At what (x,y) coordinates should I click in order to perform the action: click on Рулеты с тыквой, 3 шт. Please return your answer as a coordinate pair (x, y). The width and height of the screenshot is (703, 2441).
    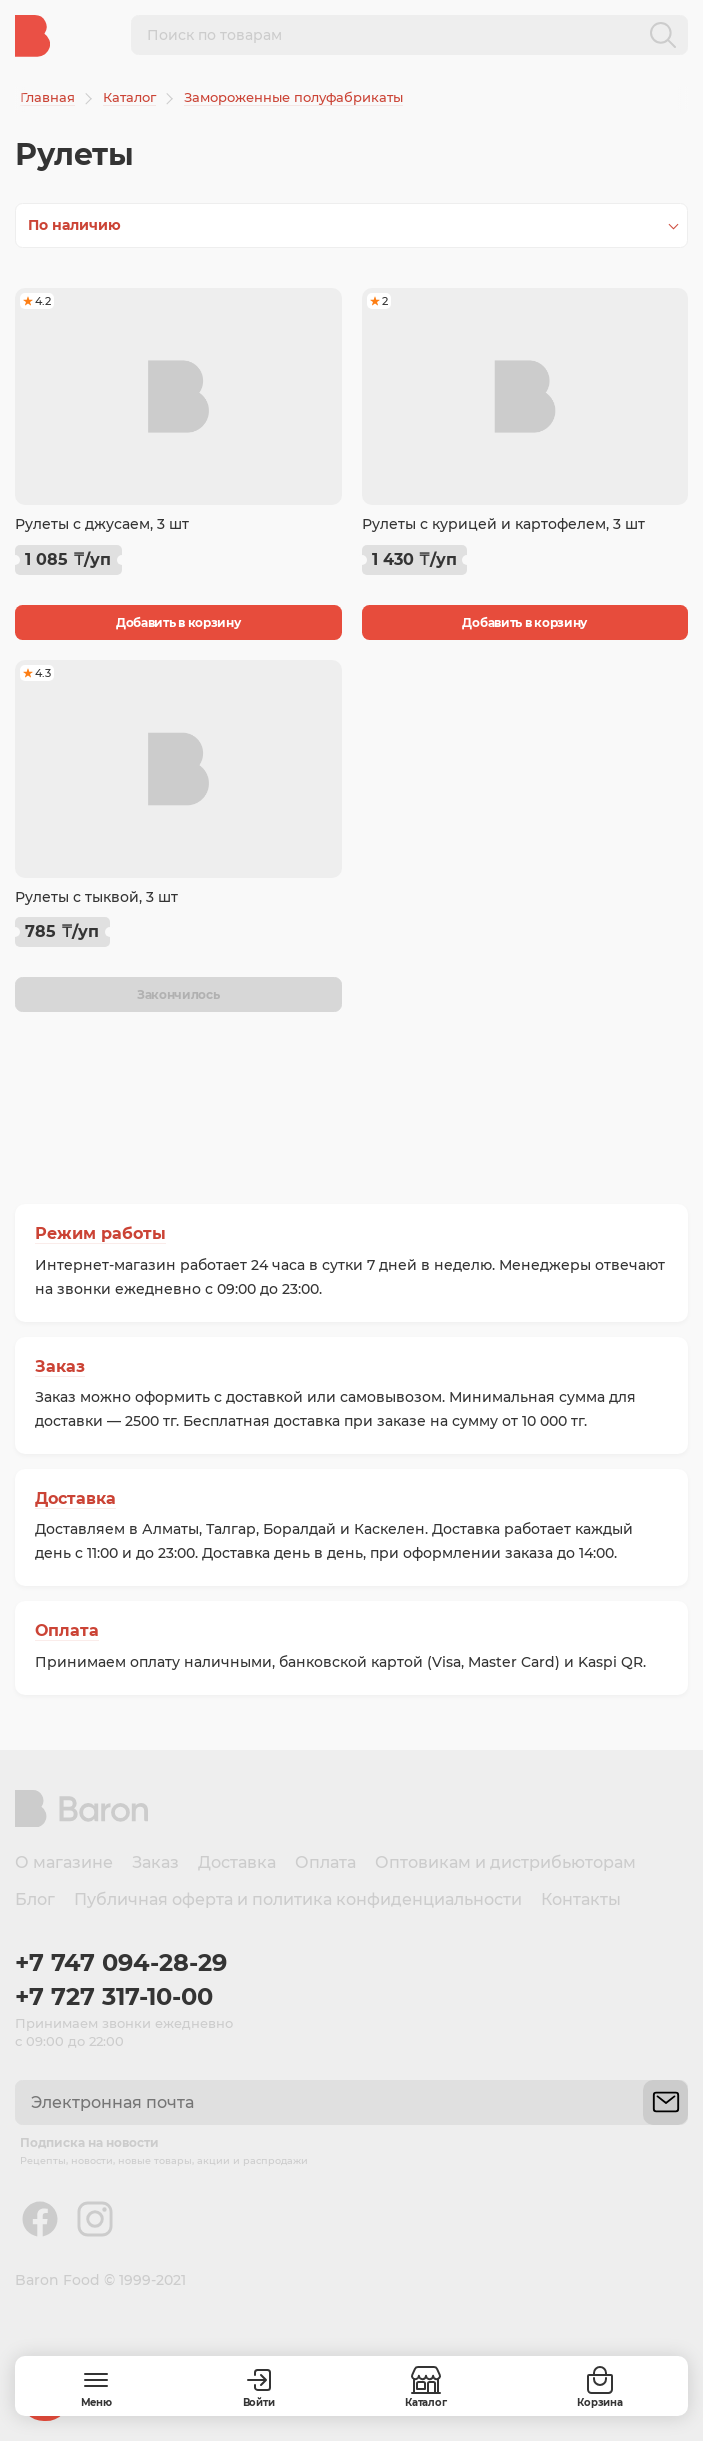
    Looking at the image, I should click on (96, 897).